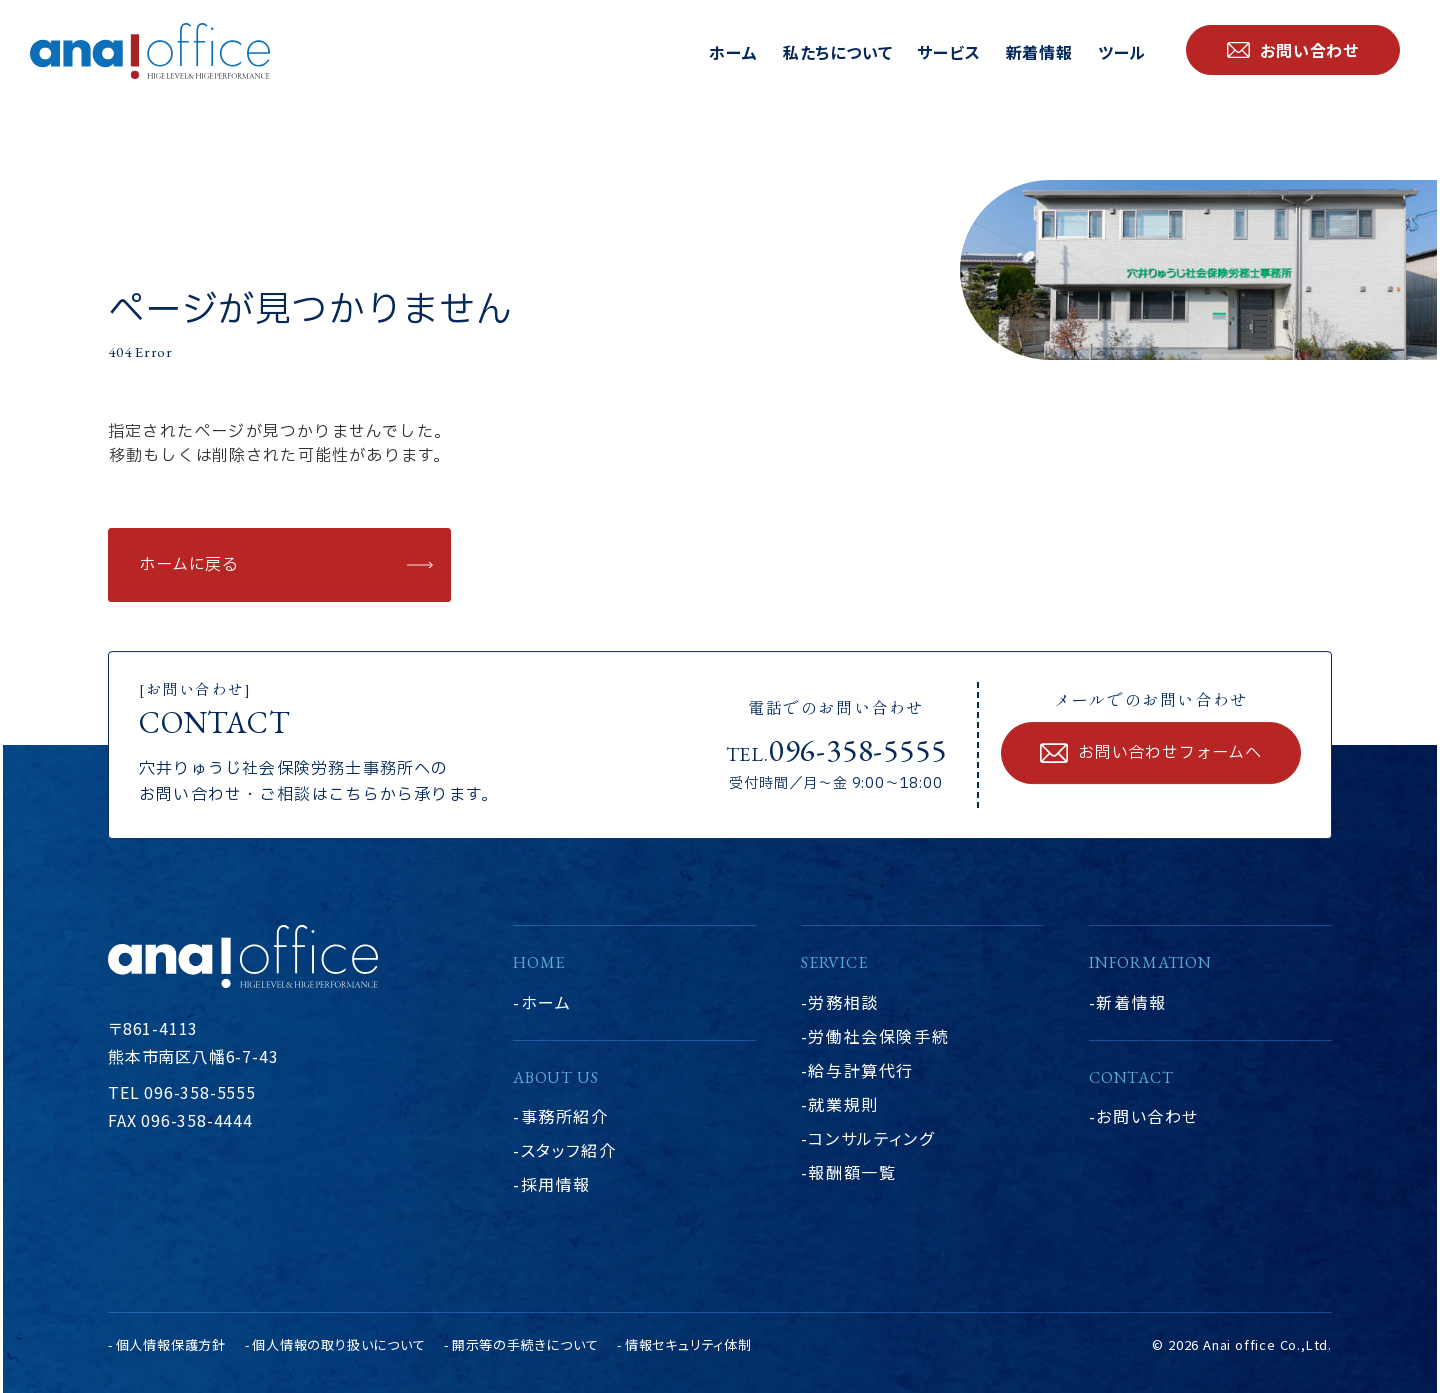 Image resolution: width=1440 pixels, height=1393 pixels. What do you see at coordinates (871, 1138) in the screenshot?
I see `コンサルティング` at bounding box center [871, 1138].